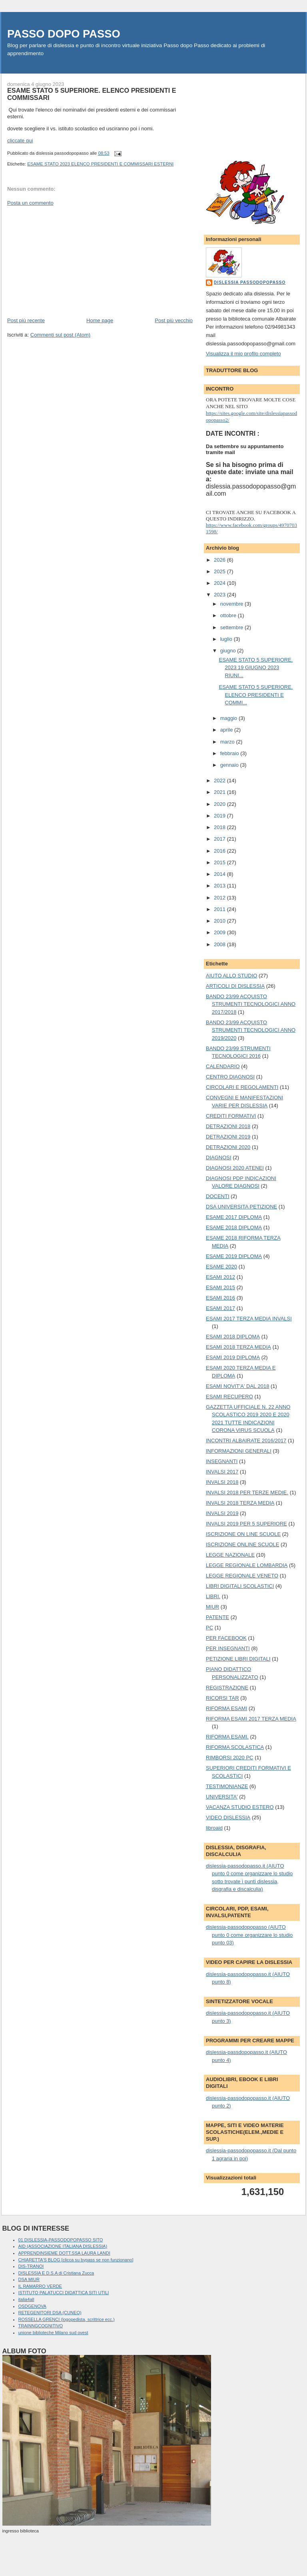  What do you see at coordinates (100, 163) in the screenshot?
I see `ESAME STATO 2023 ELENCO PRESIDENTI E COMMISSARI ESTERNI` at bounding box center [100, 163].